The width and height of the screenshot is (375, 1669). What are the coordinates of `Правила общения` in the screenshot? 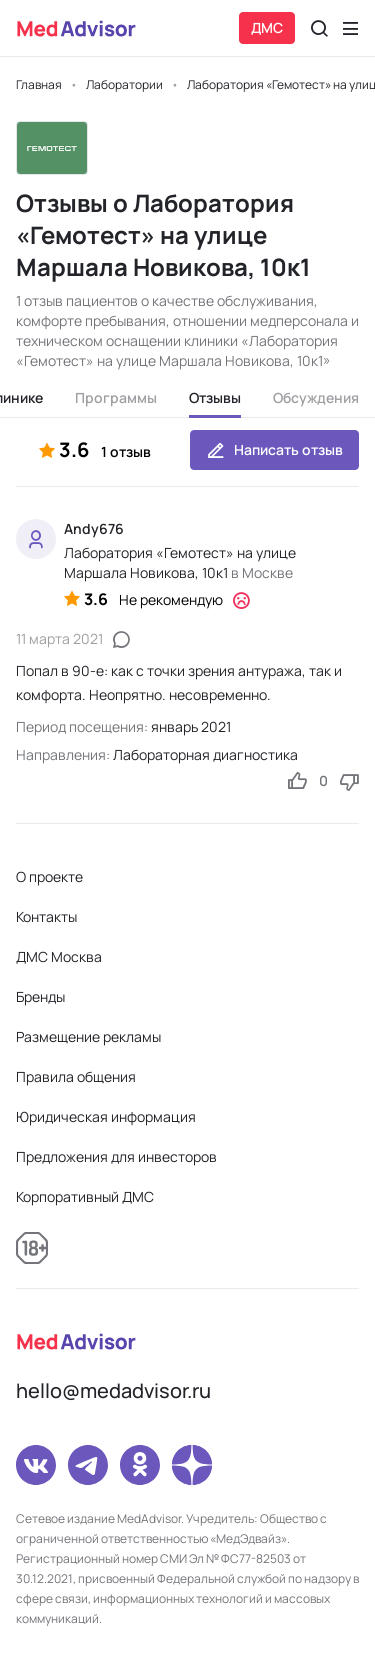 It's located at (76, 1076).